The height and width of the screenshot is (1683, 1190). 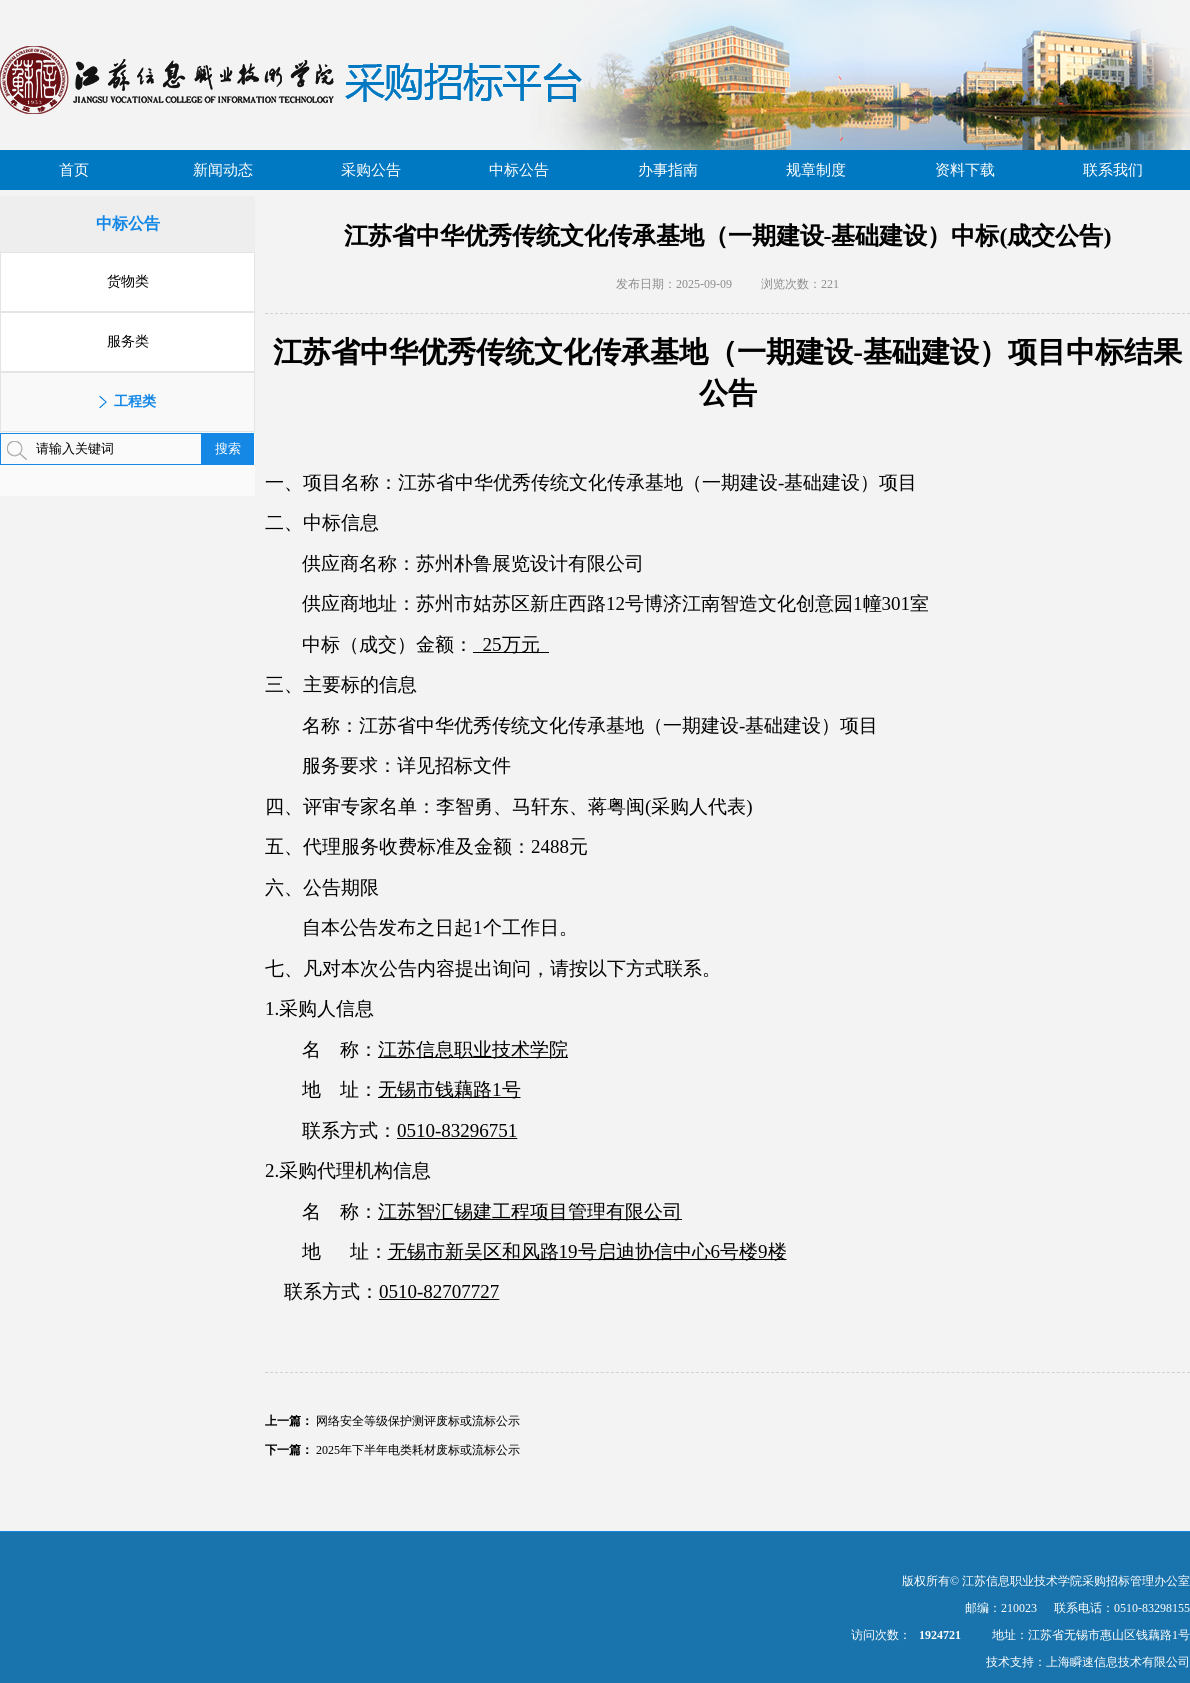 What do you see at coordinates (668, 170) in the screenshot?
I see `办事指南` at bounding box center [668, 170].